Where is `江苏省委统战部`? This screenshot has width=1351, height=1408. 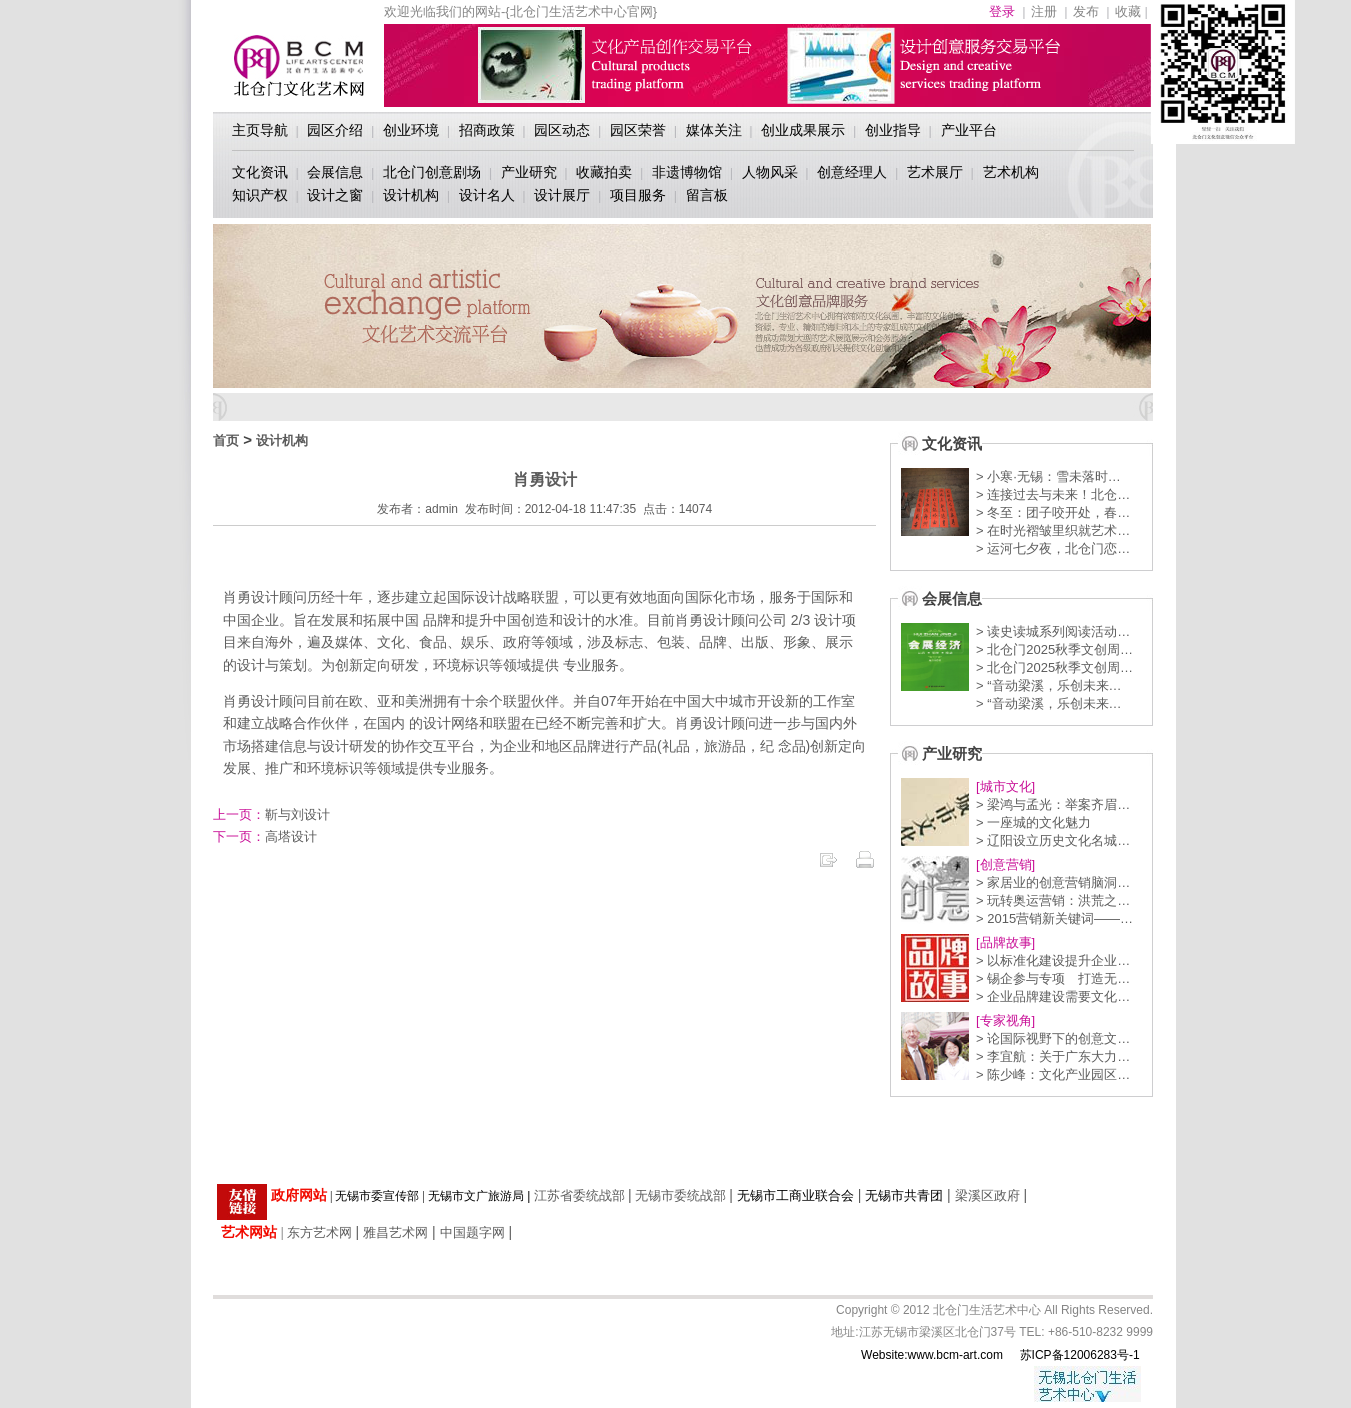 江苏省委统战部 is located at coordinates (579, 1195).